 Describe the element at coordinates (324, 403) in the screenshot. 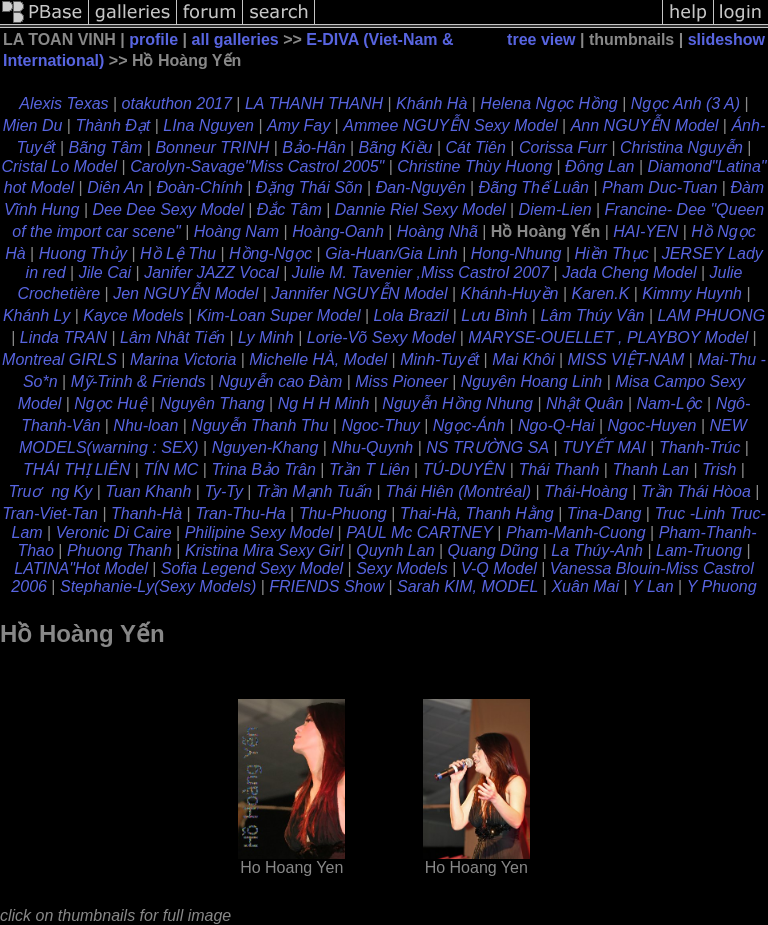

I see `Ng H H Minh` at that location.